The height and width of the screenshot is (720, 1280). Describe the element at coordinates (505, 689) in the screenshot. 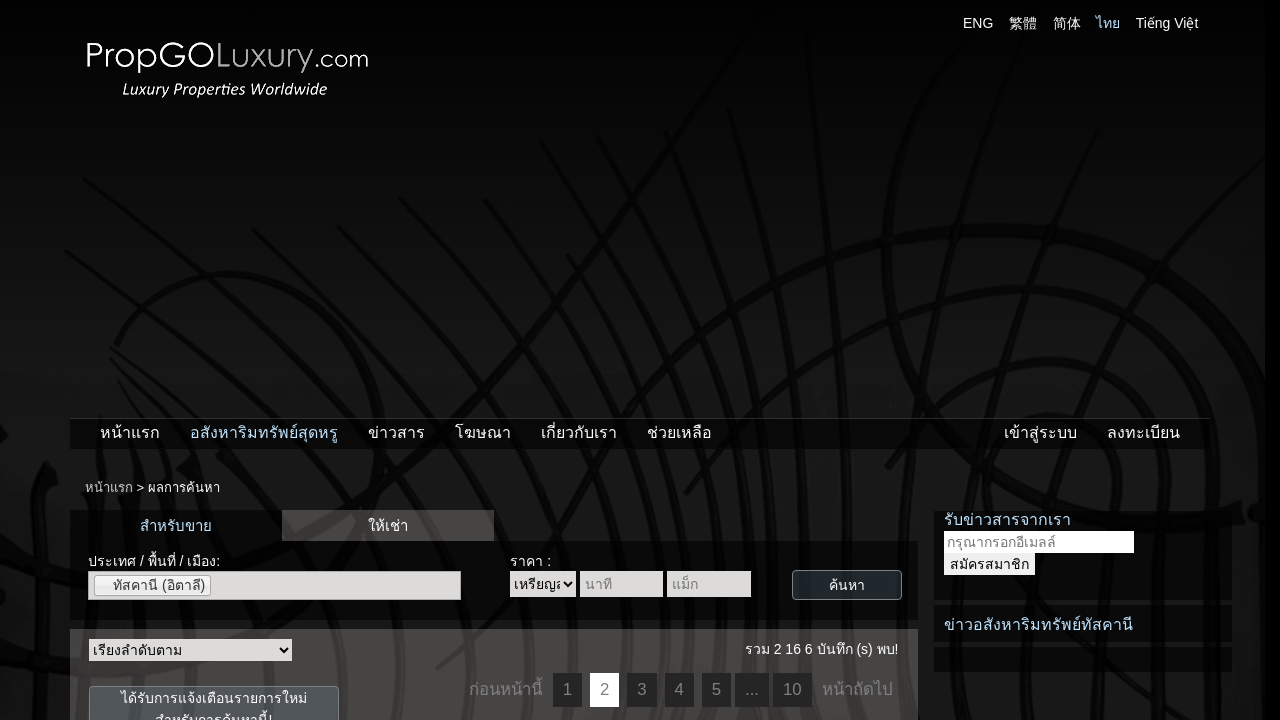

I see `ก่อนหน้านี้` at that location.